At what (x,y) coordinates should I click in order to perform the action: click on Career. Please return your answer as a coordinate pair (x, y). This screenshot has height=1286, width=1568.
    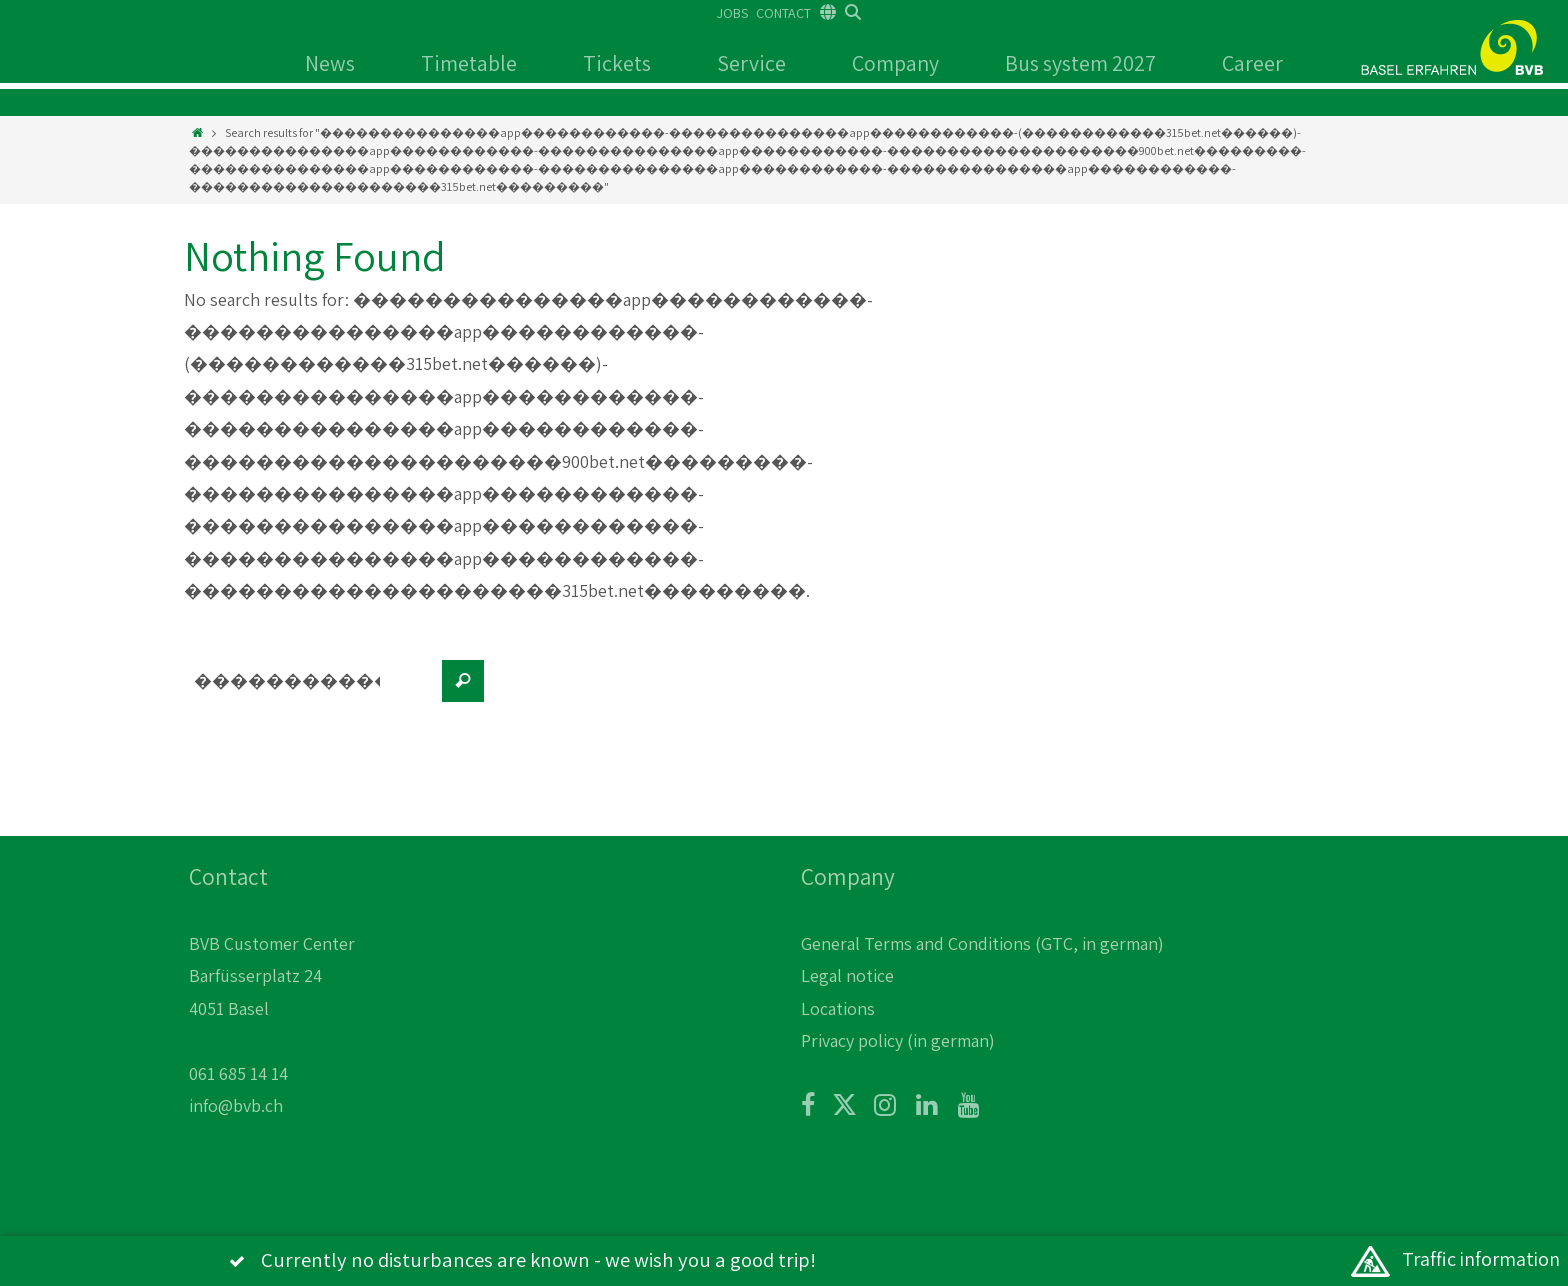
    Looking at the image, I should click on (1252, 63).